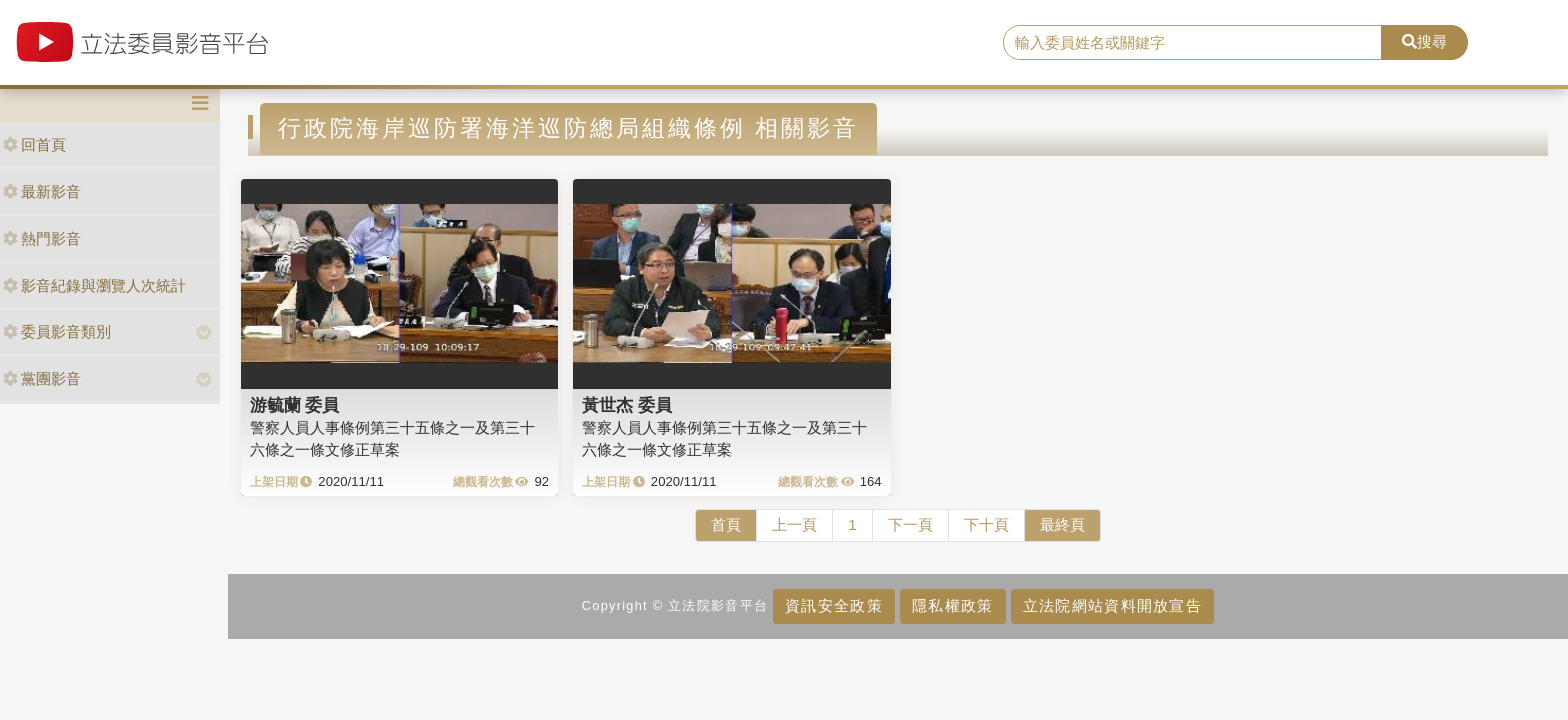  Describe the element at coordinates (1112, 605) in the screenshot. I see `立法院網站資料開放宣告` at that location.